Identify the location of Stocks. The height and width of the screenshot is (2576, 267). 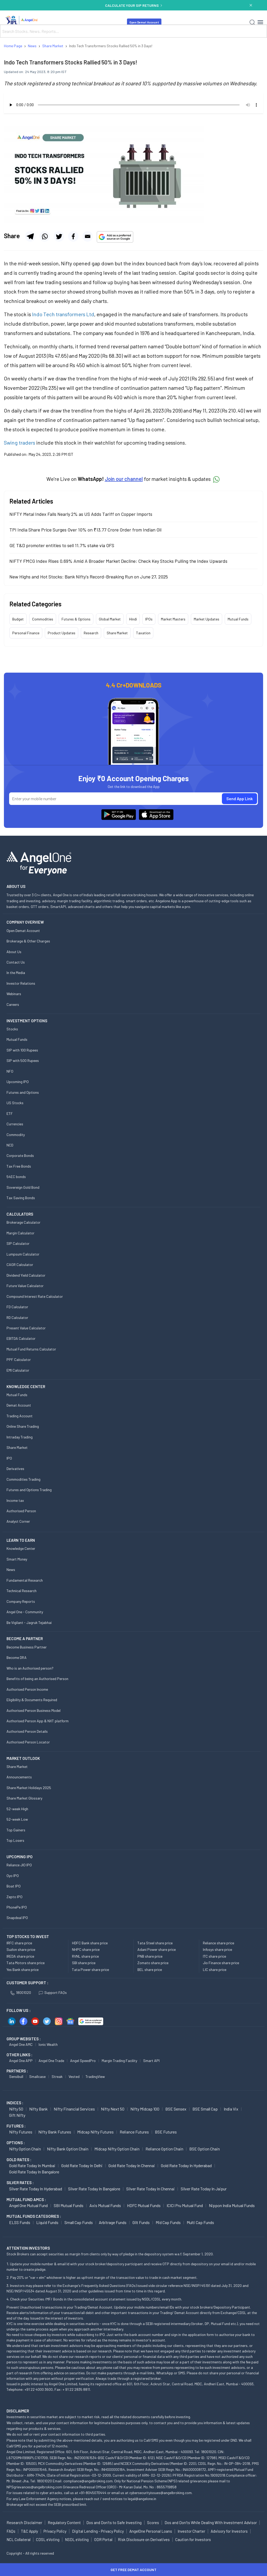
(12, 1029).